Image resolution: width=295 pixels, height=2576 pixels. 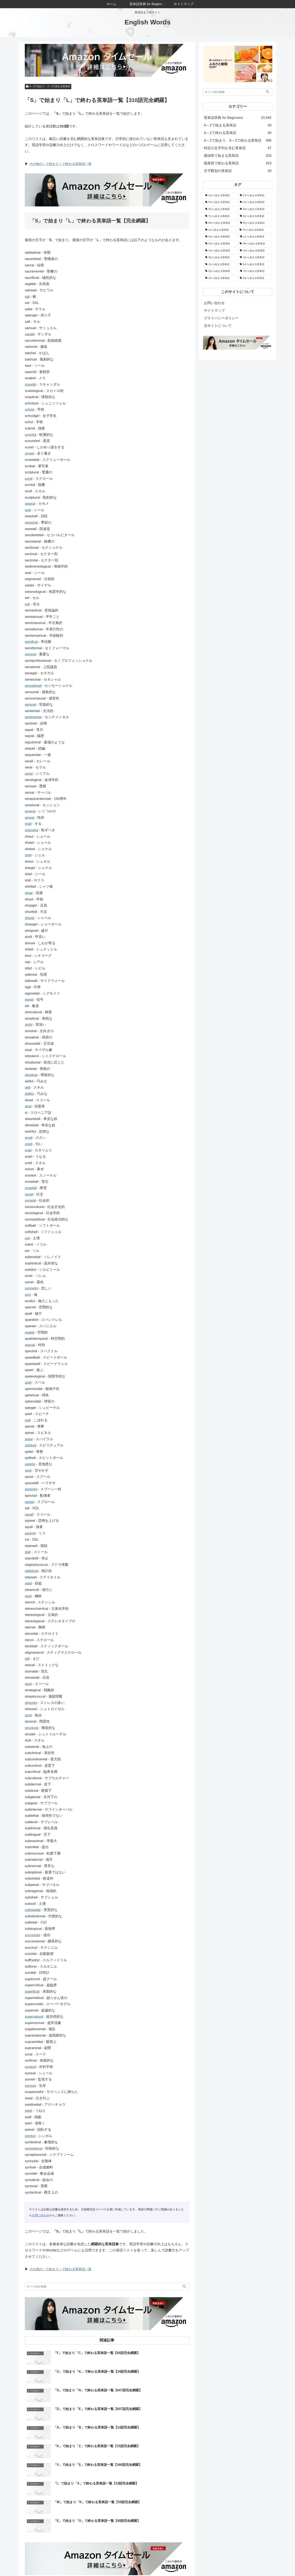 I want to click on snail, so click(x=28, y=1150).